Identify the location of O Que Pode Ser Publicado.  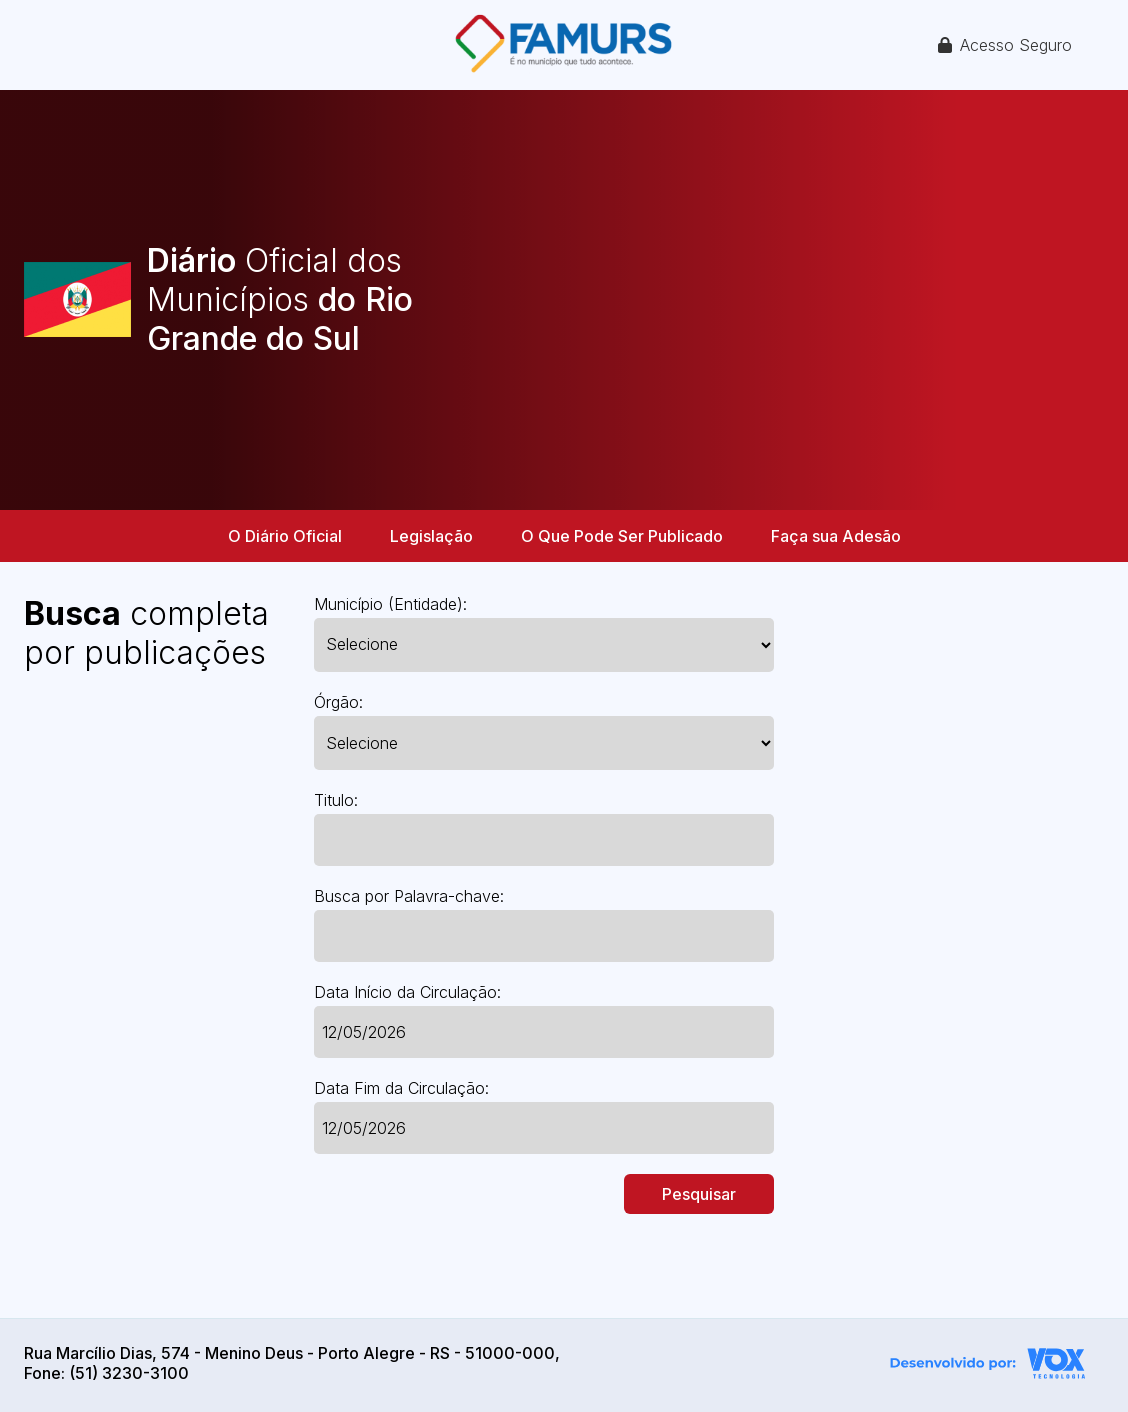
(622, 536).